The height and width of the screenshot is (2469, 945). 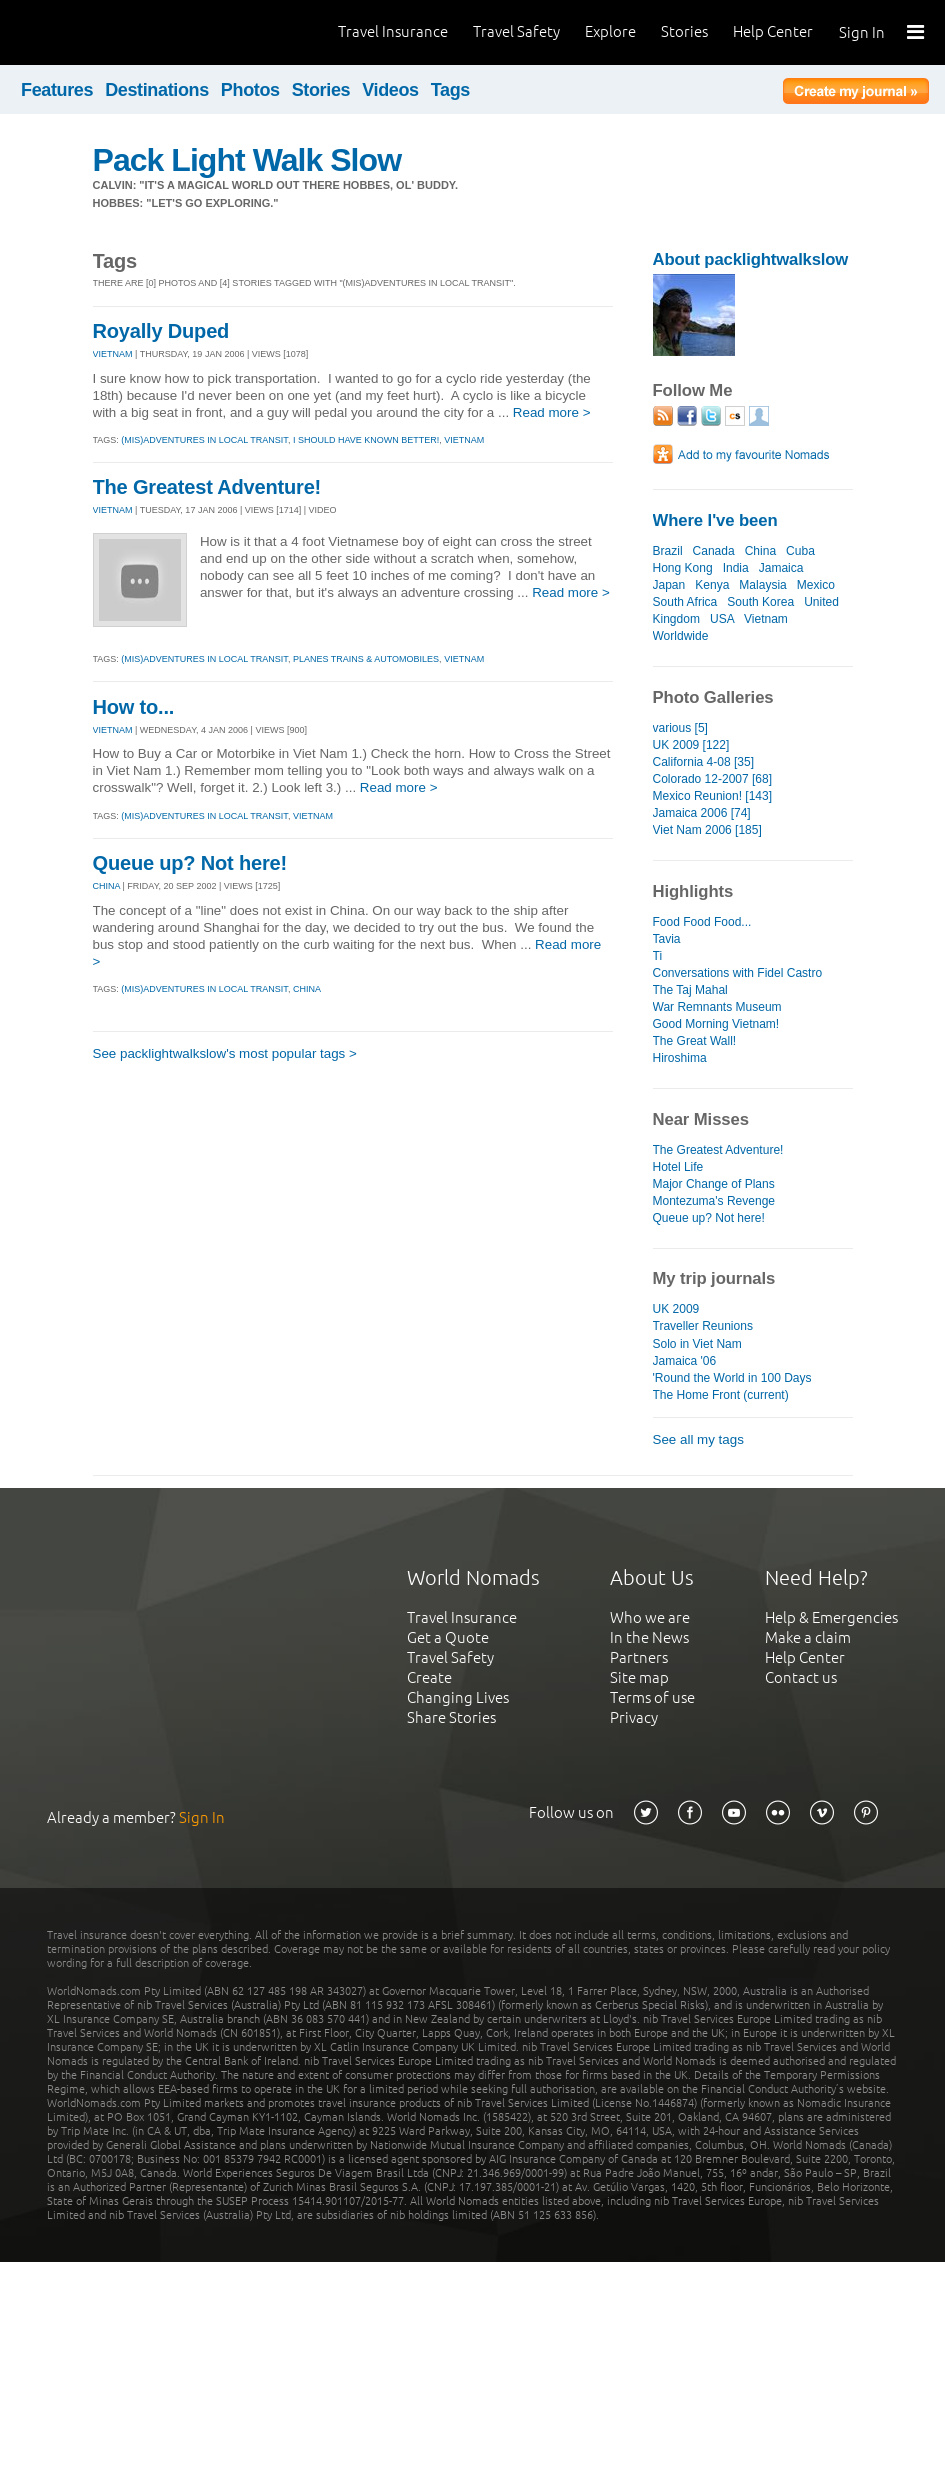 I want to click on vietnam, so click(x=464, y=440).